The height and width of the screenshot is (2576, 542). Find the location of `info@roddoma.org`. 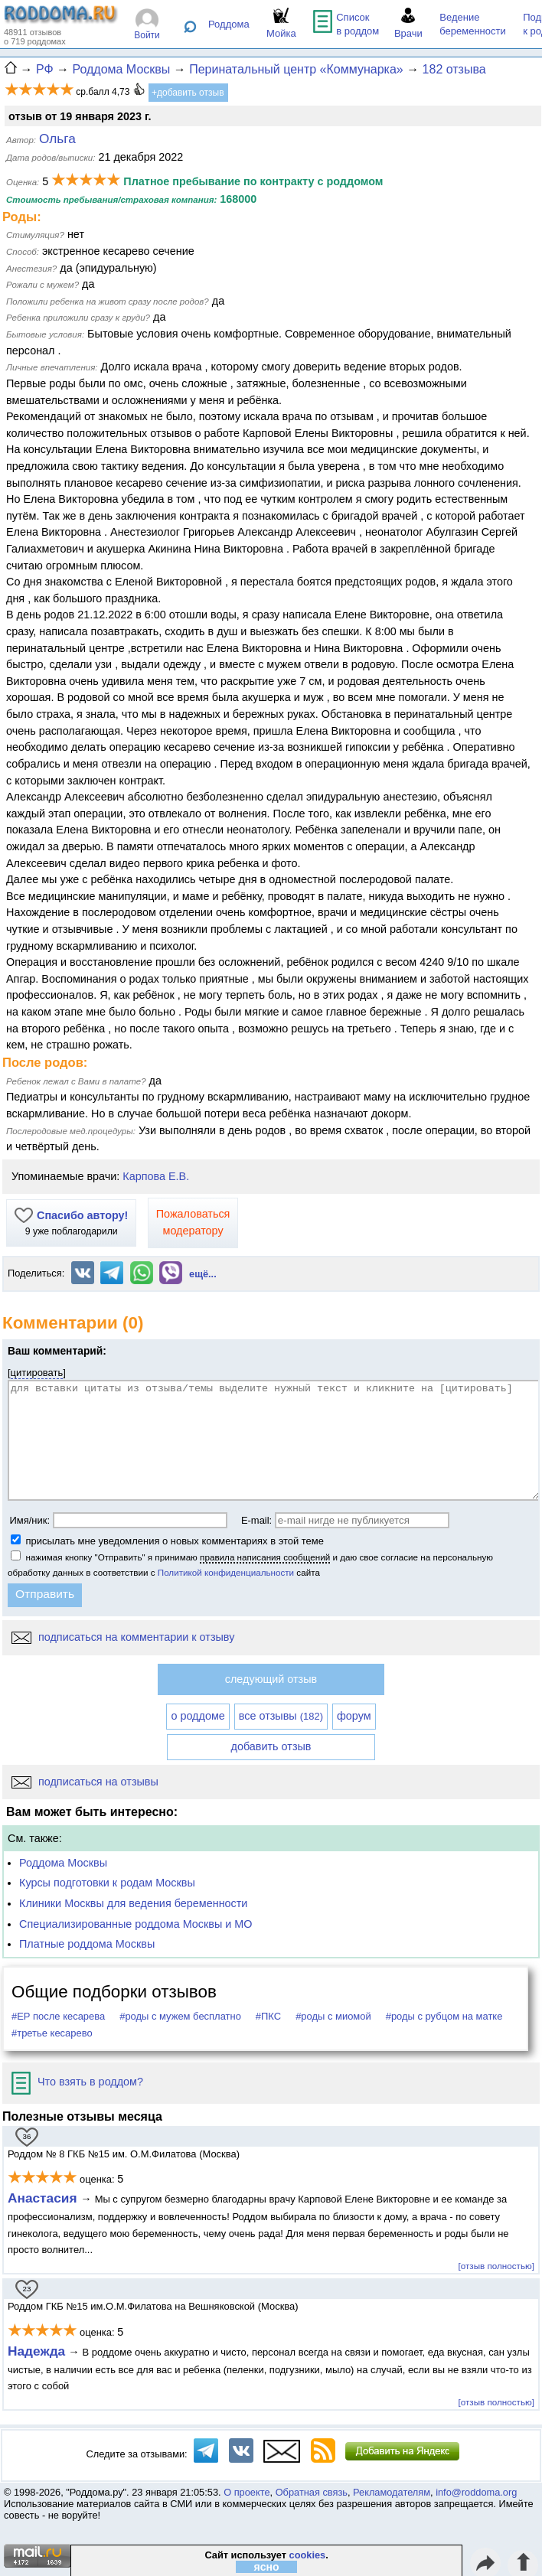

info@roddoma.org is located at coordinates (476, 2492).